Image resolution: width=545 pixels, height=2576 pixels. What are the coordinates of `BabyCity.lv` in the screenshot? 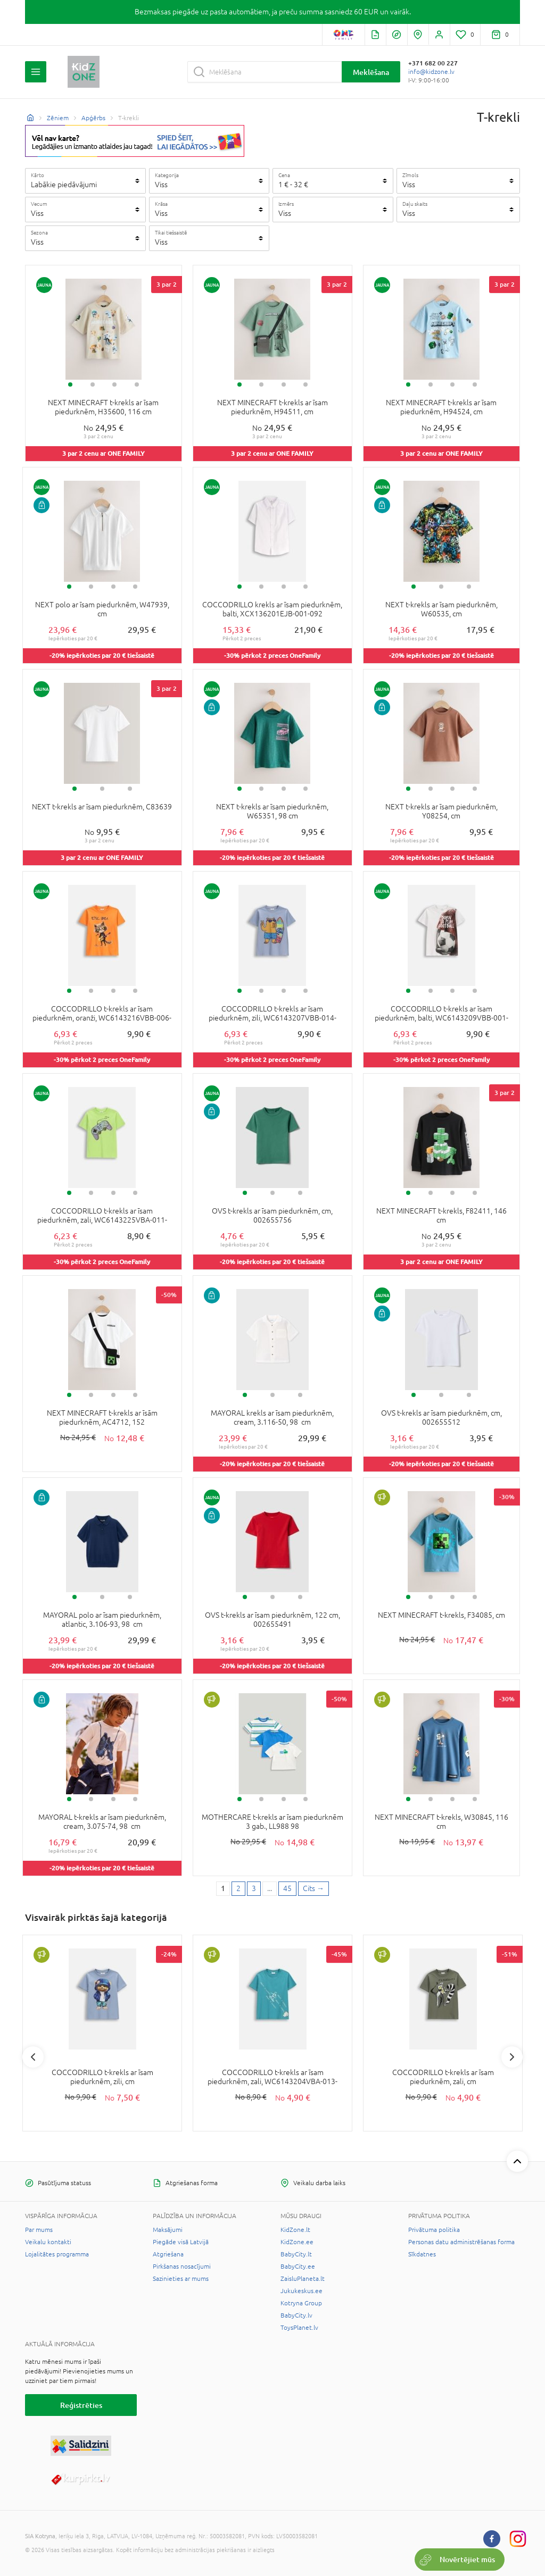 It's located at (296, 2315).